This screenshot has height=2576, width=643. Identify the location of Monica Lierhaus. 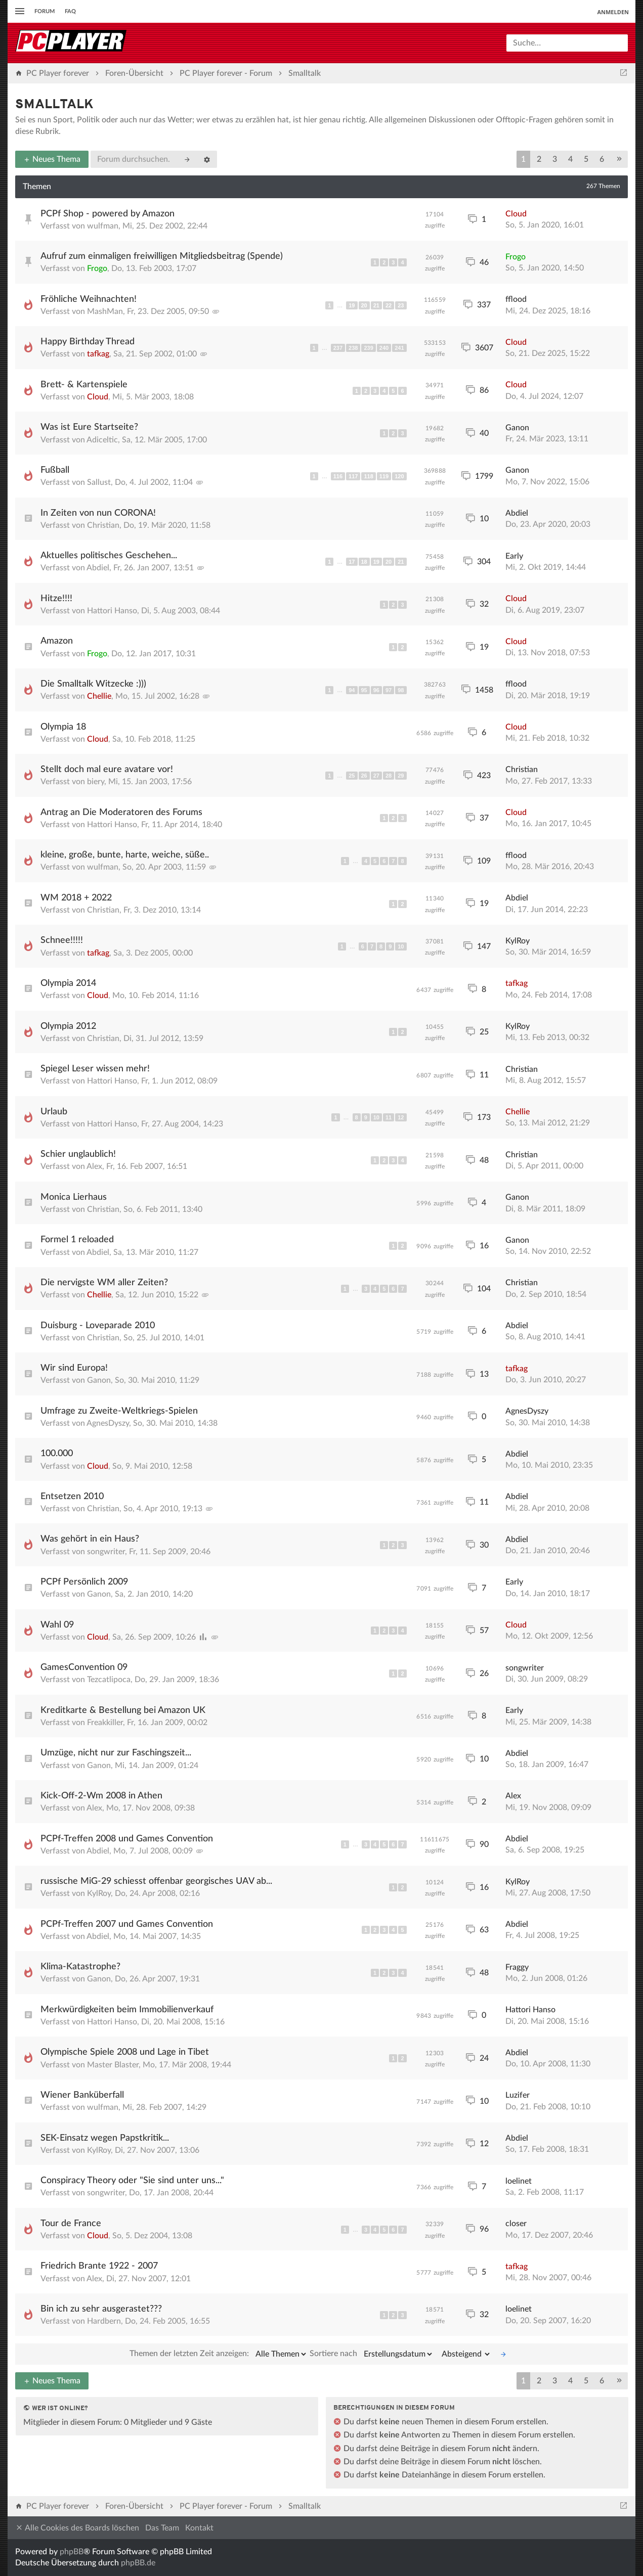
(73, 1197).